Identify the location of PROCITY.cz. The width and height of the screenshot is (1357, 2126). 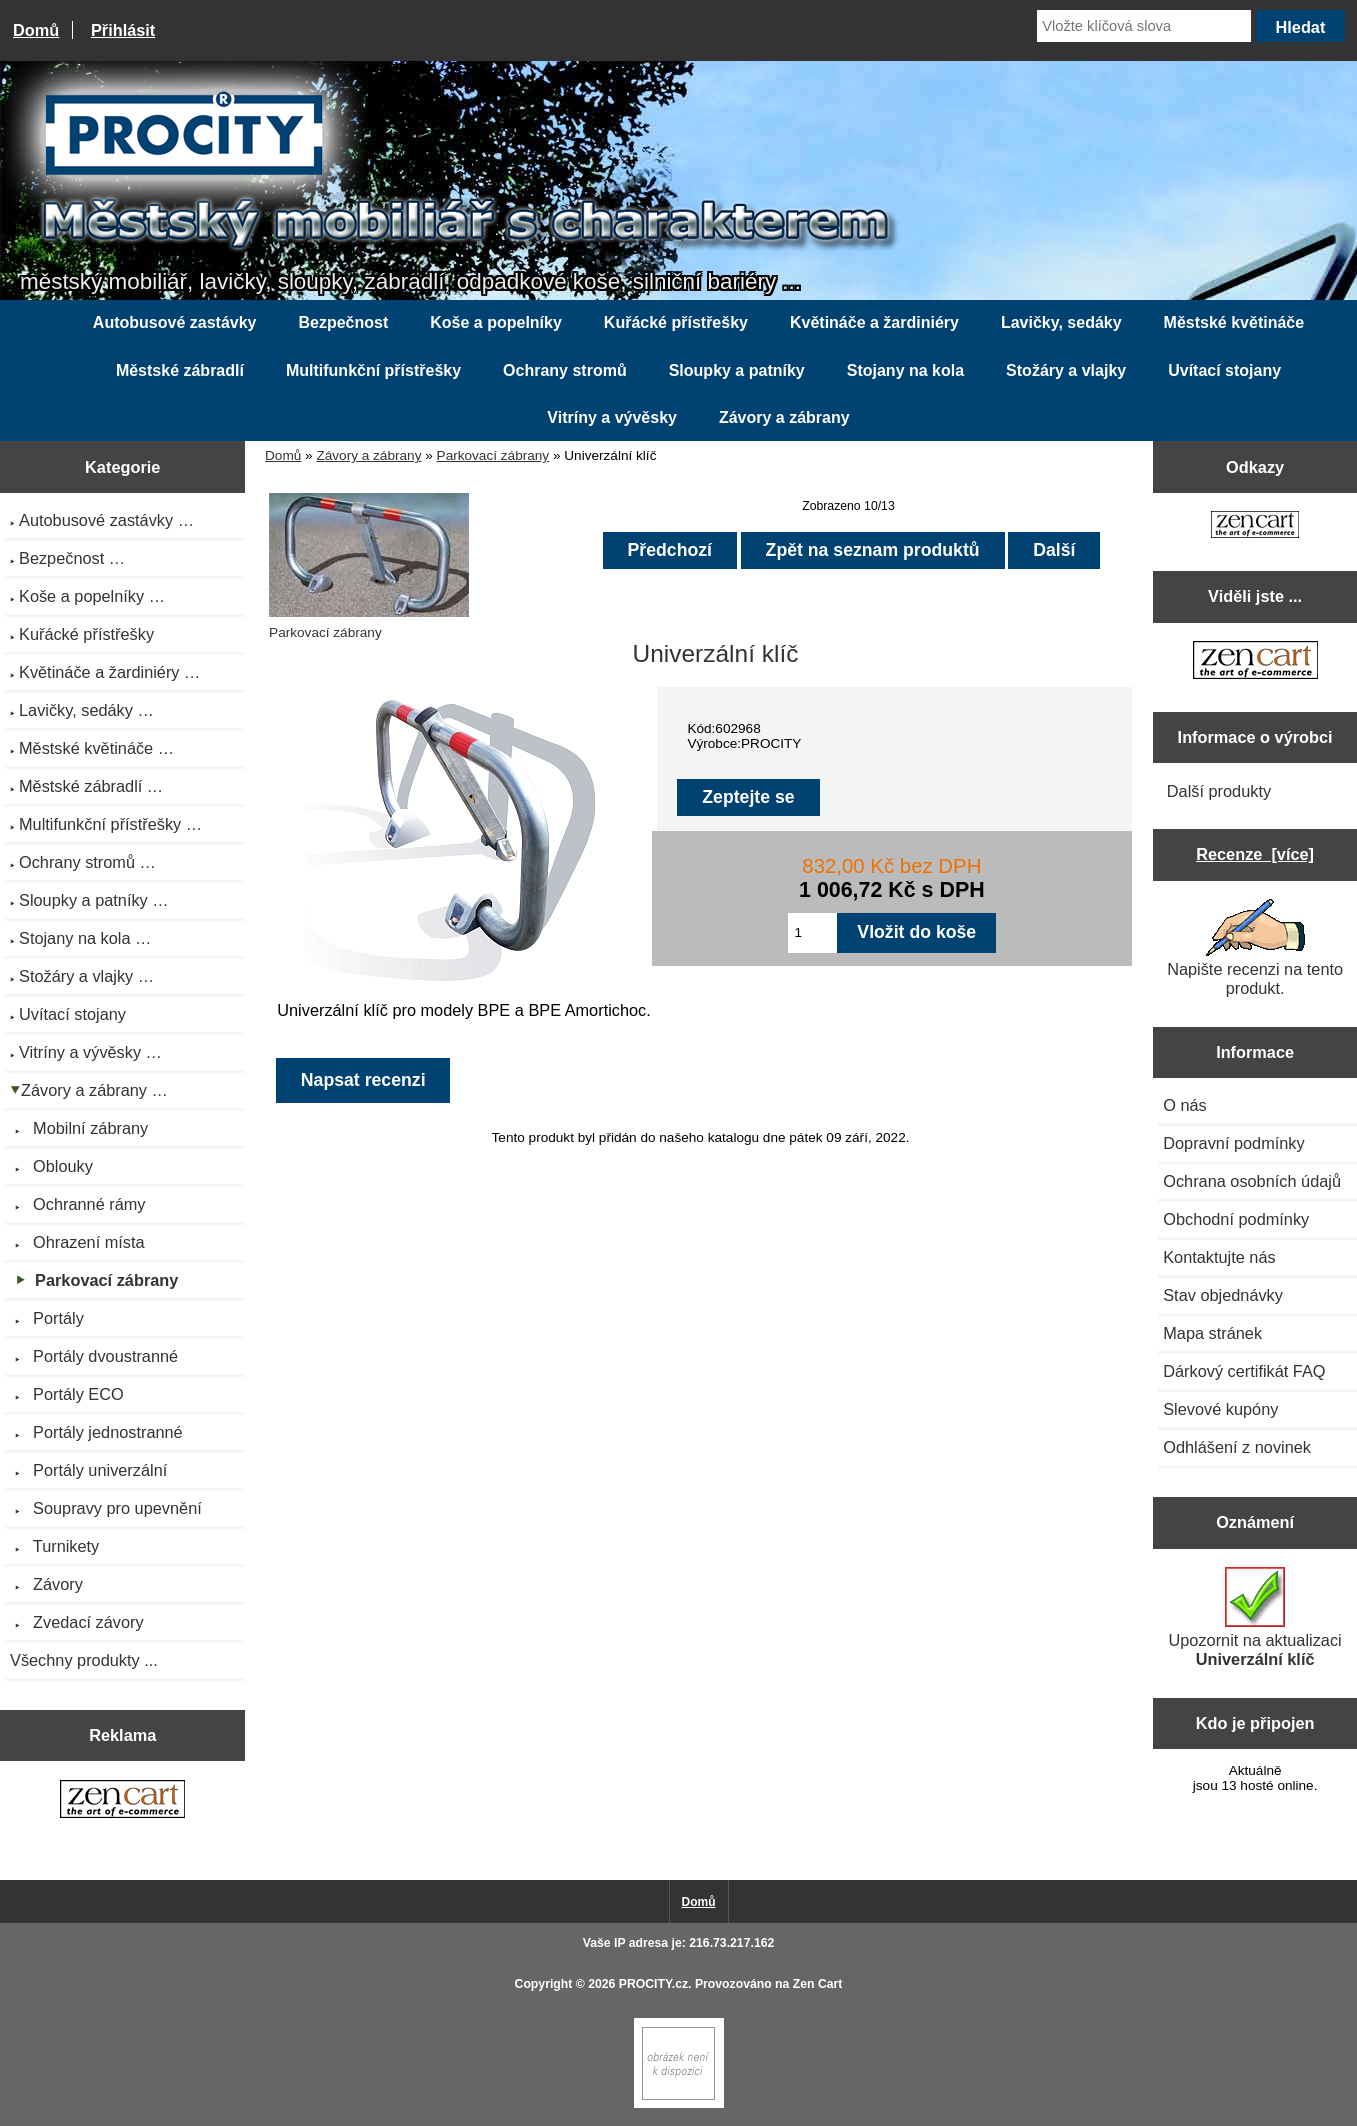
(653, 1984).